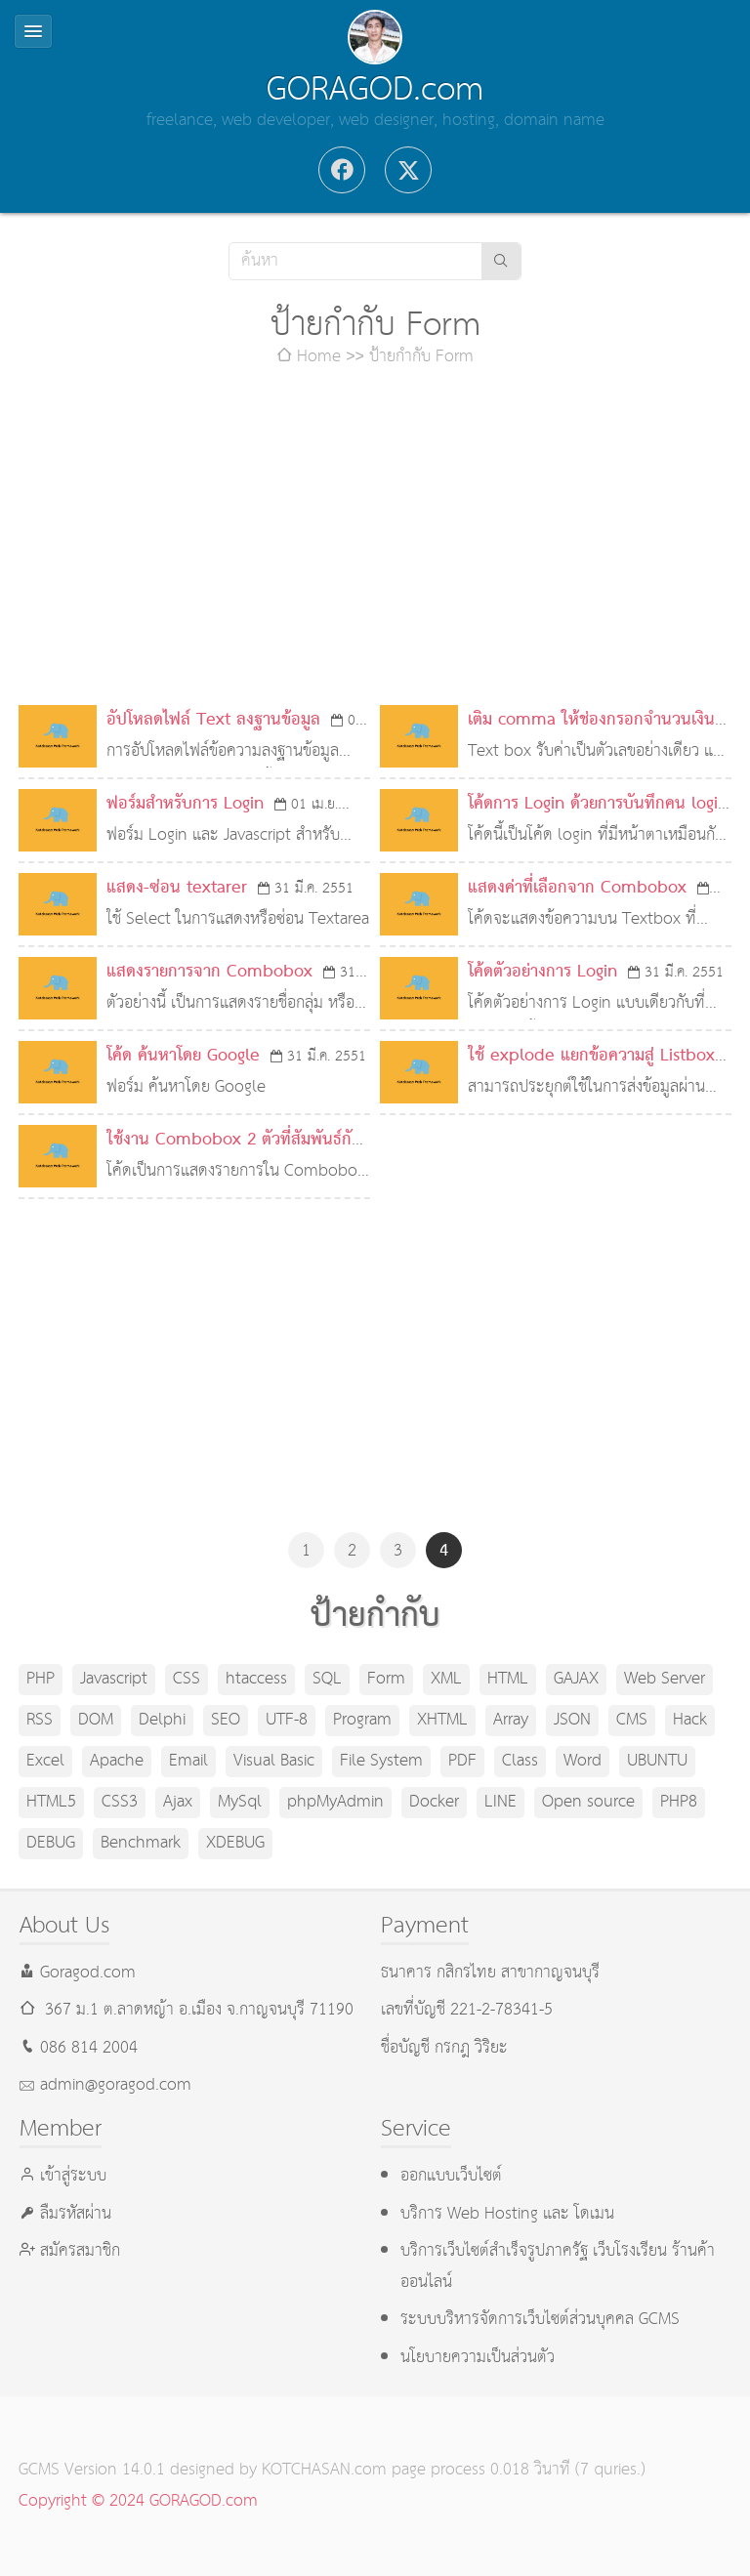  I want to click on XDEBUG, so click(235, 1843).